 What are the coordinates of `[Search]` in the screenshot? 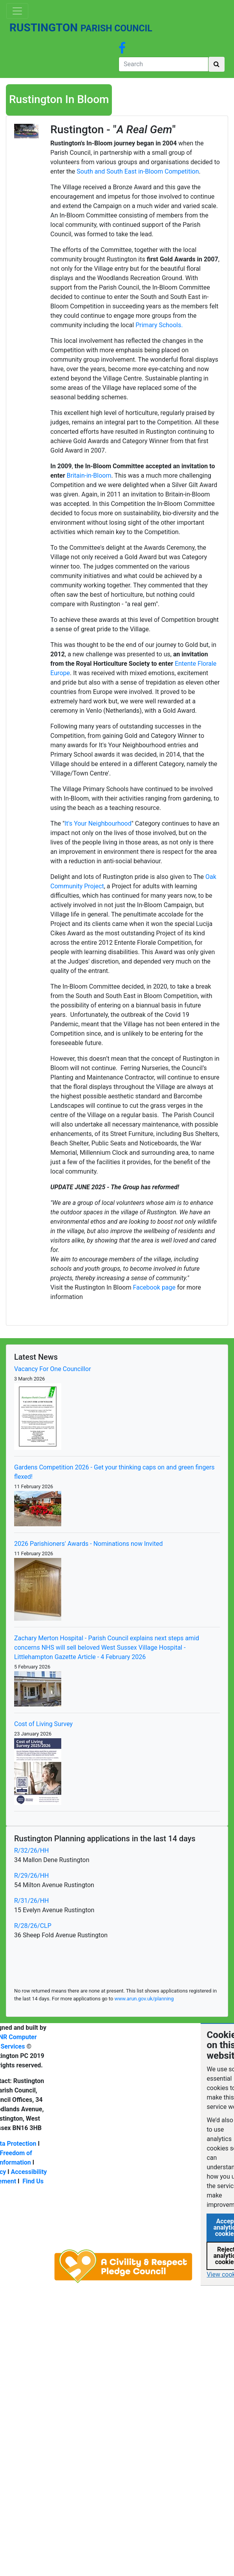 It's located at (163, 64).